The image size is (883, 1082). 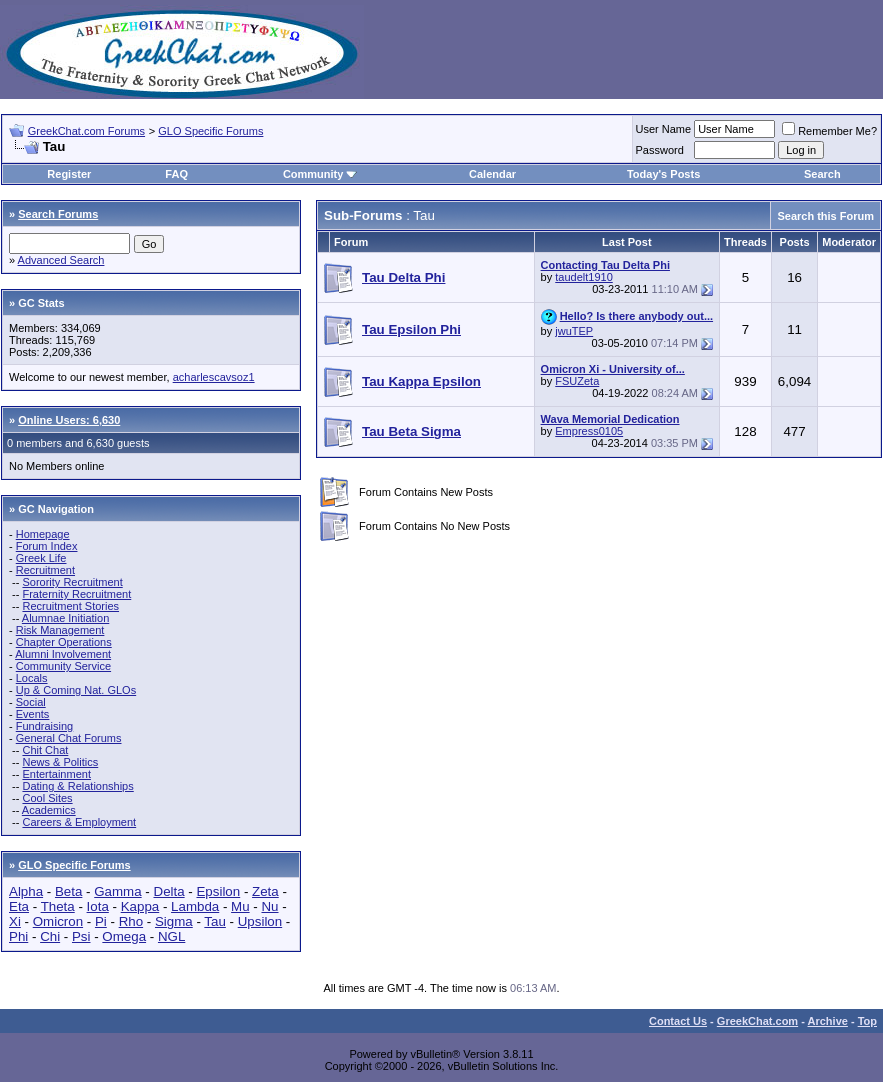 What do you see at coordinates (171, 936) in the screenshot?
I see `NGL` at bounding box center [171, 936].